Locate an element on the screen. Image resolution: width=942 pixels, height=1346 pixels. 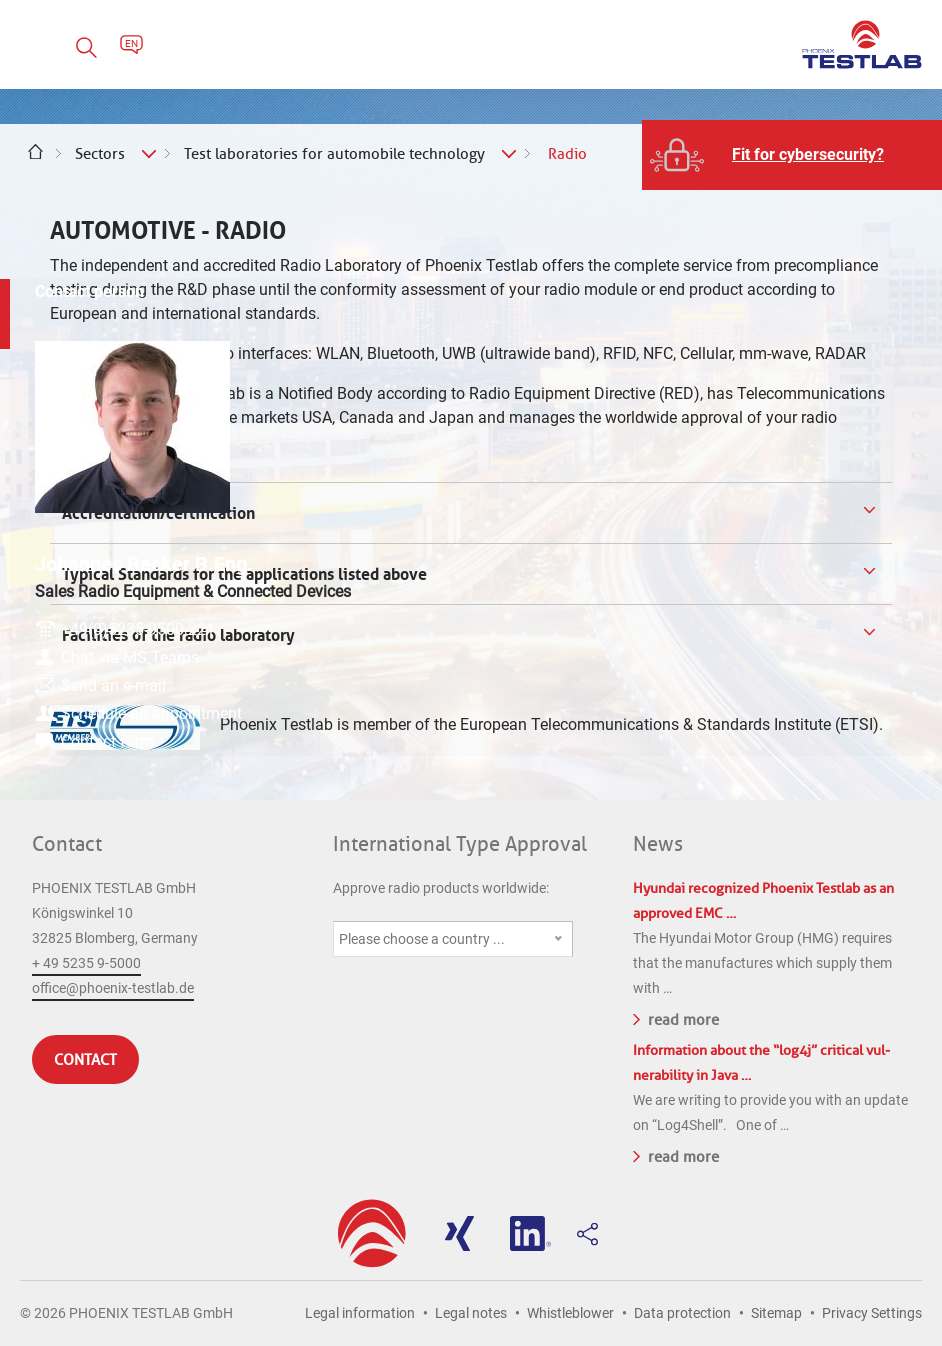
Test laboratories for automobile technology is located at coordinates (334, 154).